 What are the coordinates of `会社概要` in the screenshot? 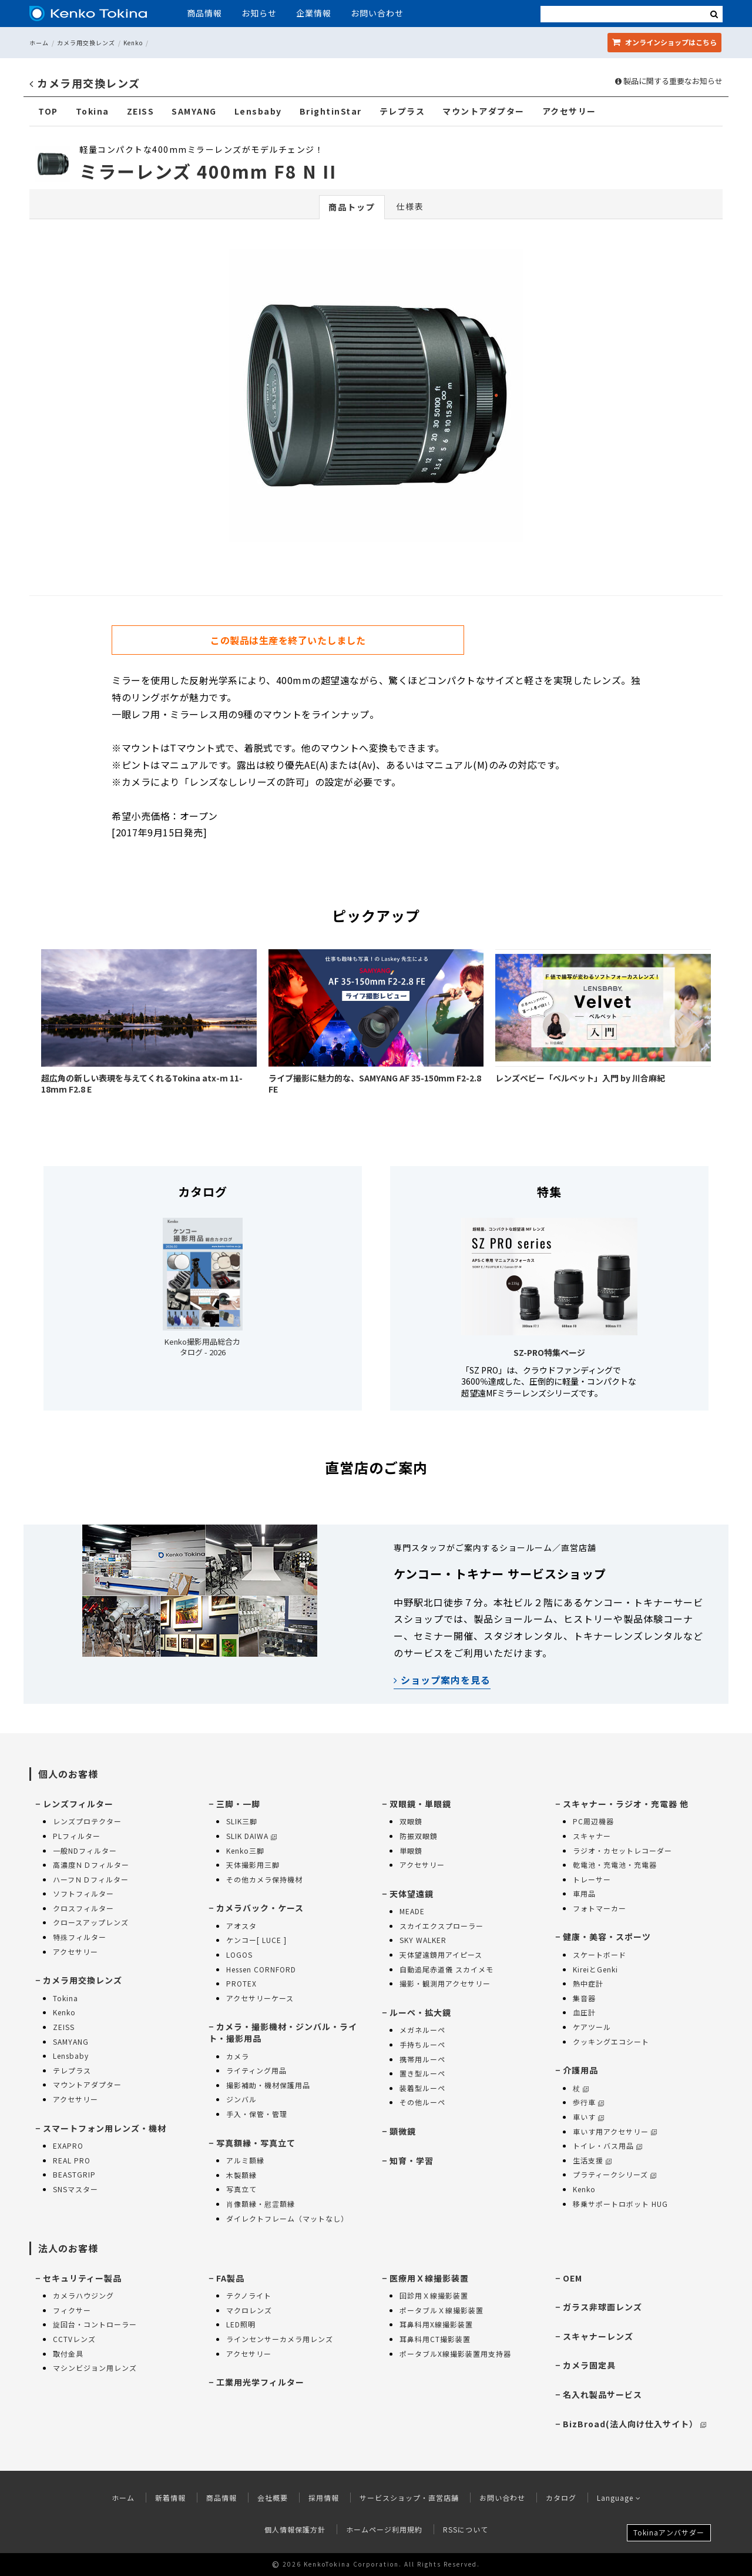 It's located at (272, 2498).